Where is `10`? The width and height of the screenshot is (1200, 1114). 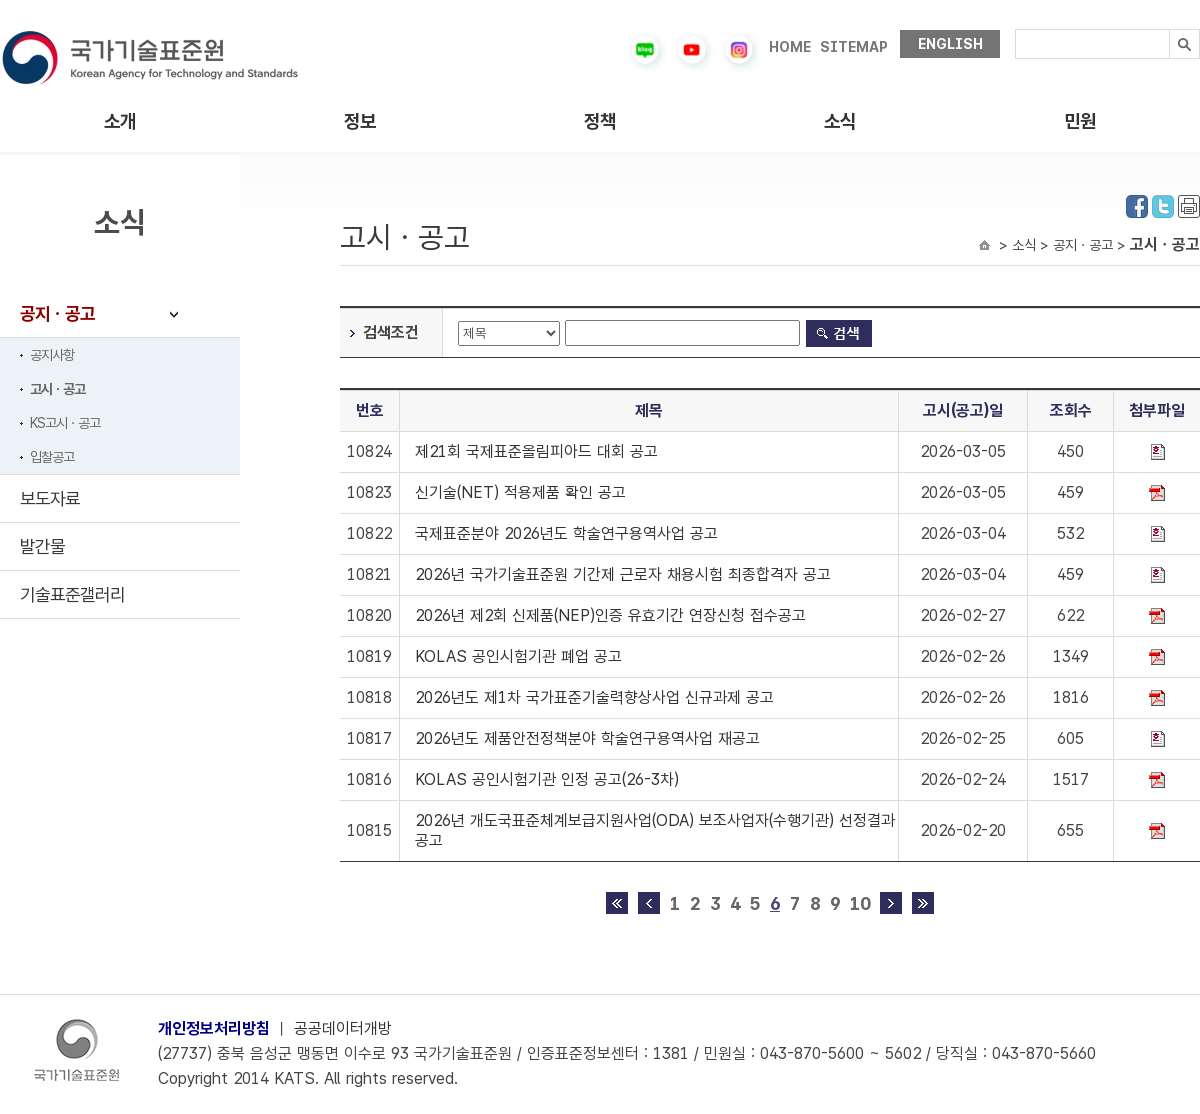 10 is located at coordinates (860, 903).